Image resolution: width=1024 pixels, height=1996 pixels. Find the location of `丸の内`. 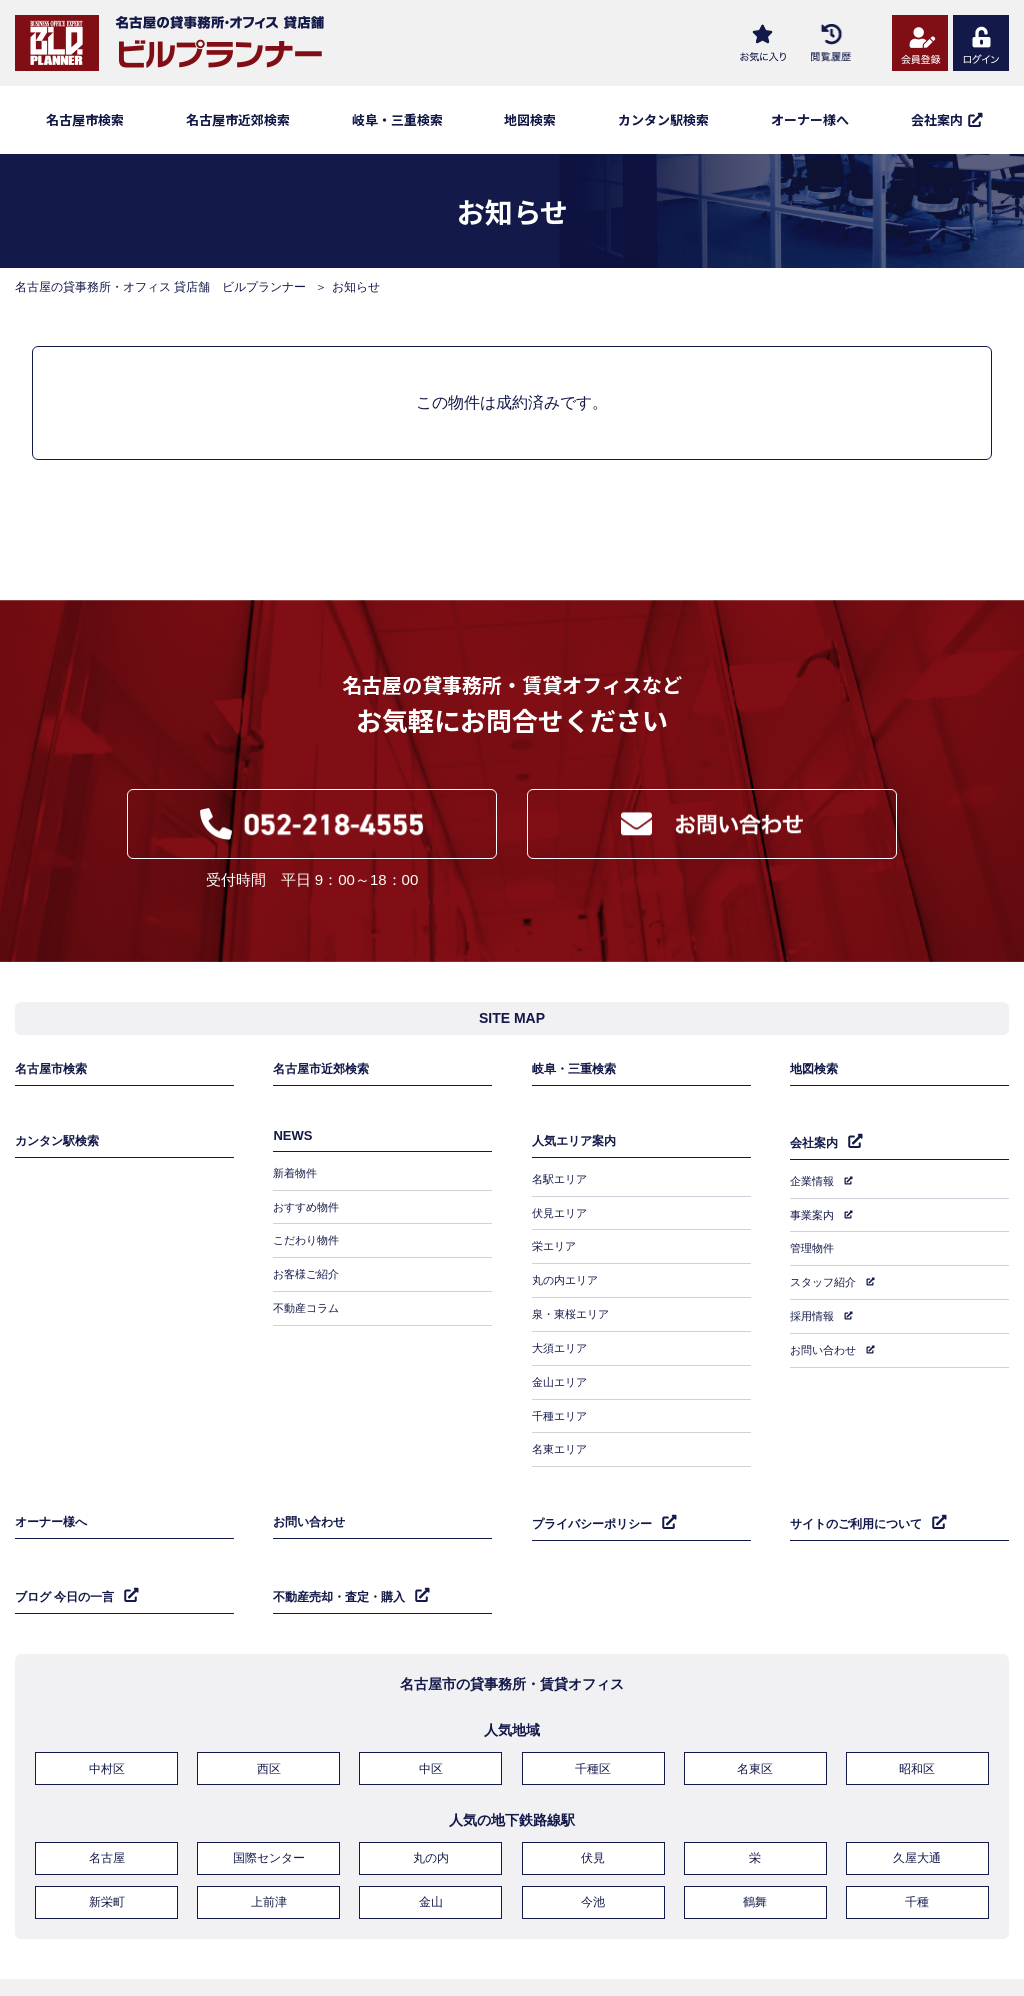

丸の内 is located at coordinates (431, 1806).